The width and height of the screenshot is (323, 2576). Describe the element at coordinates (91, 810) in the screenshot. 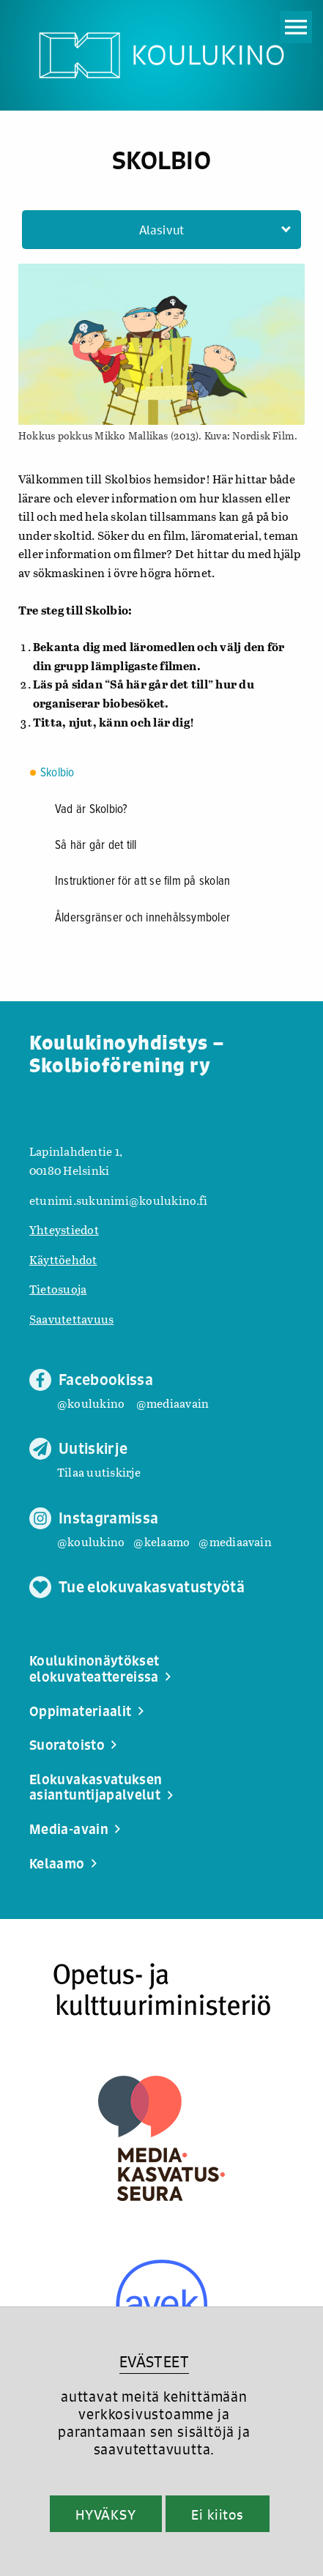

I see `Vad är Skolbio?` at that location.